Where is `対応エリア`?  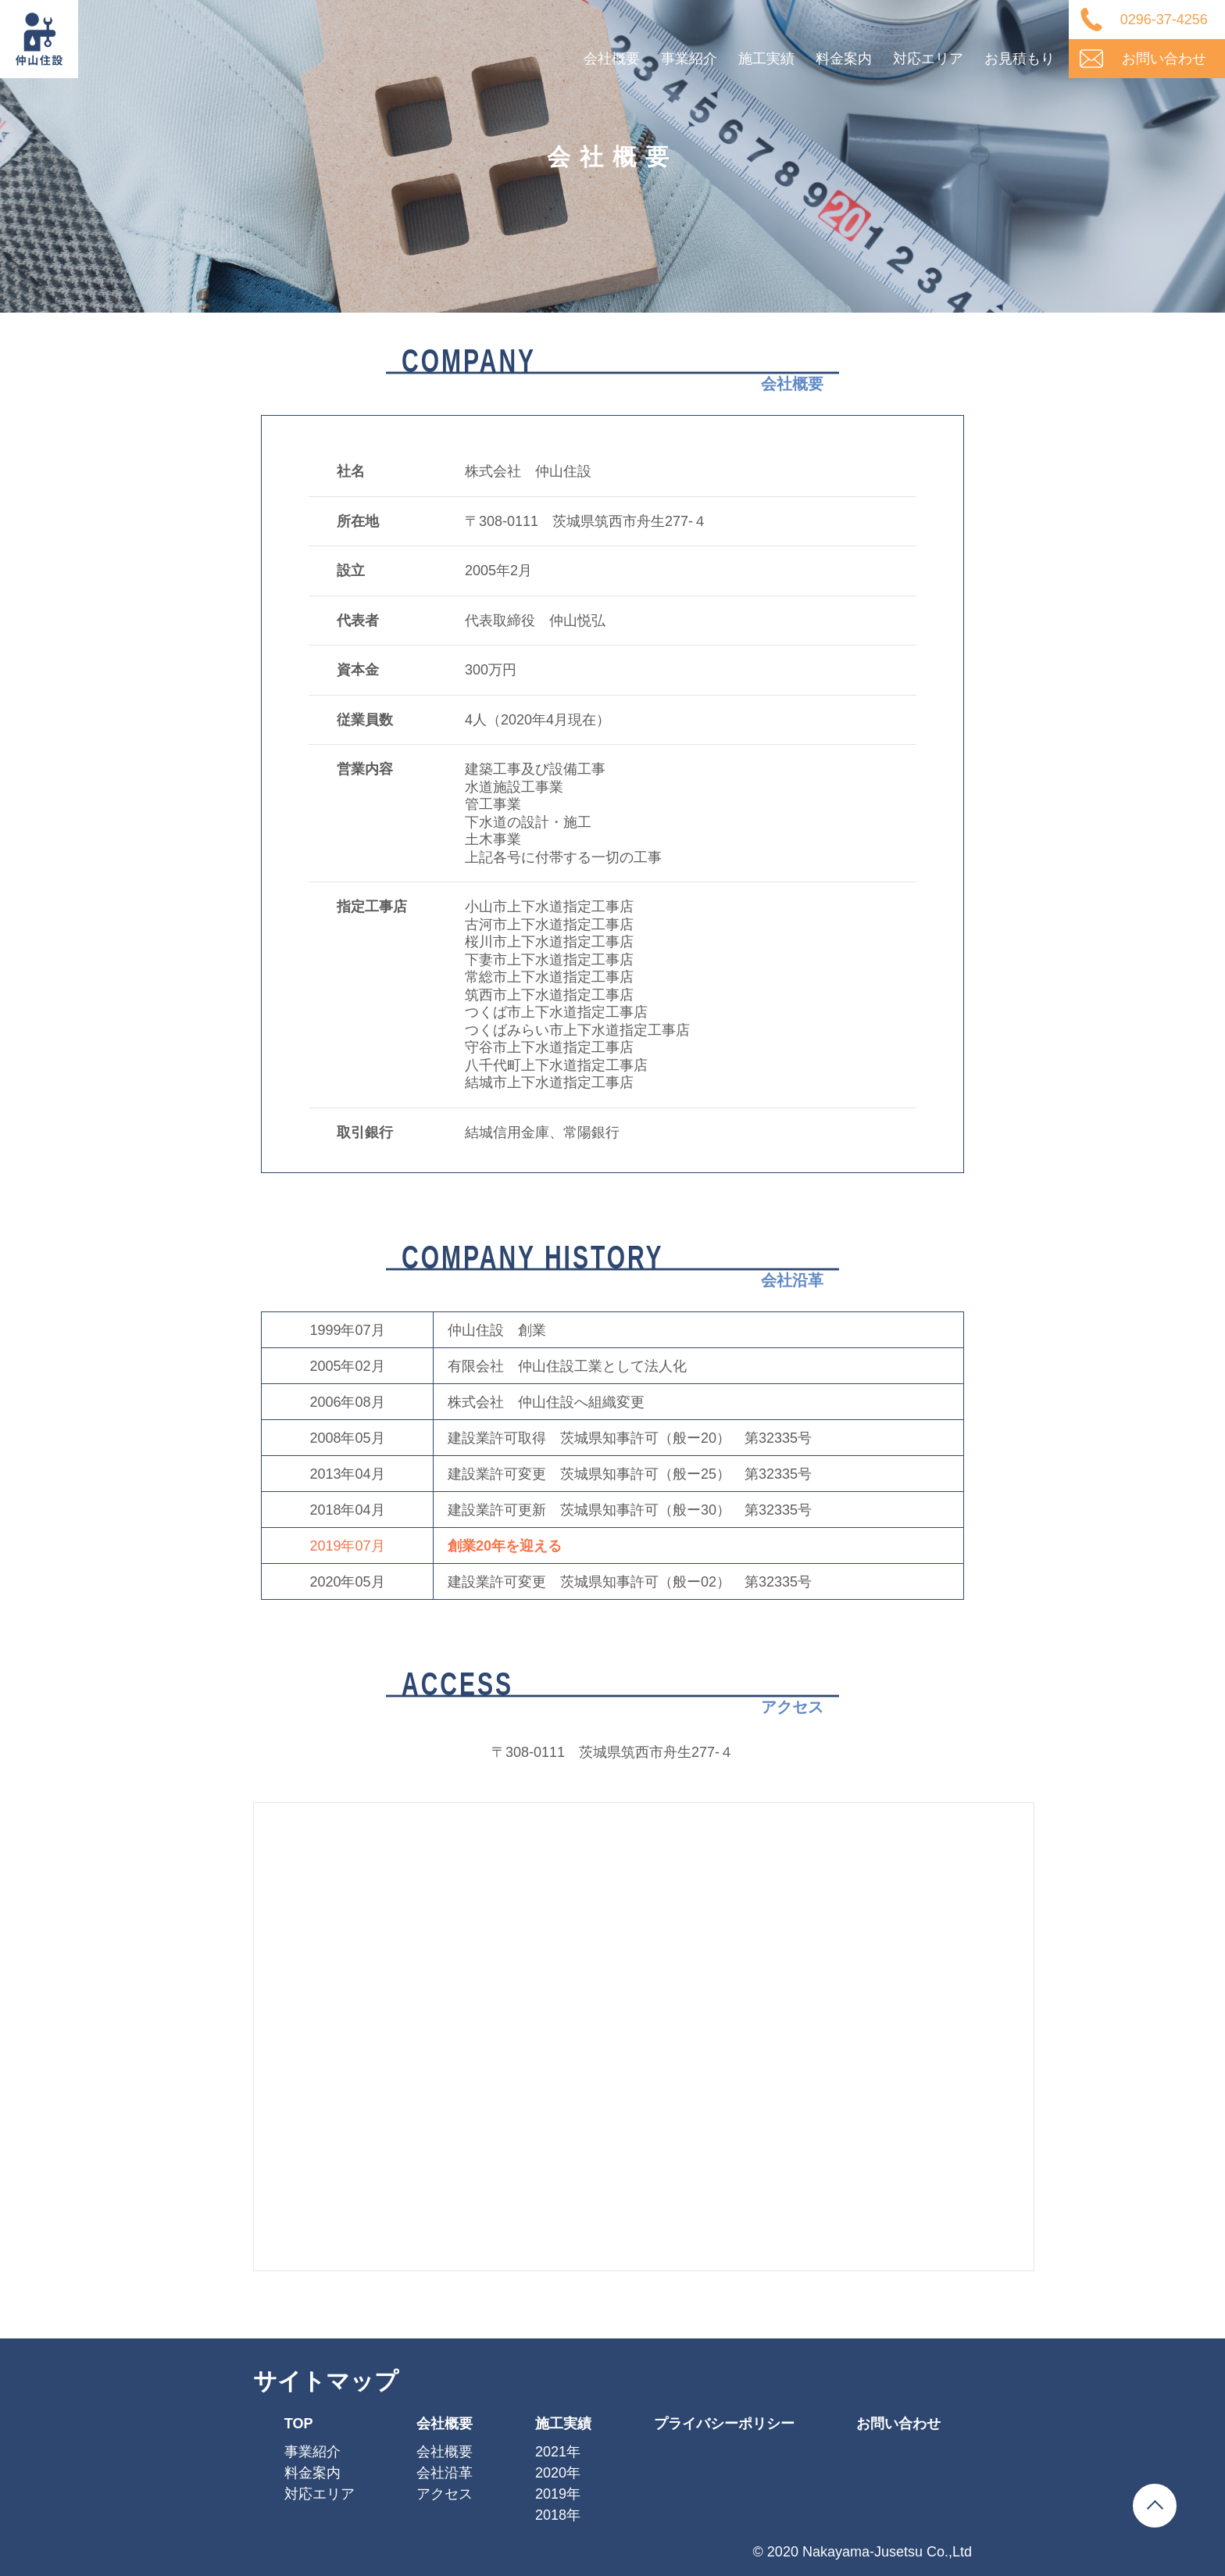 対応エリア is located at coordinates (928, 58).